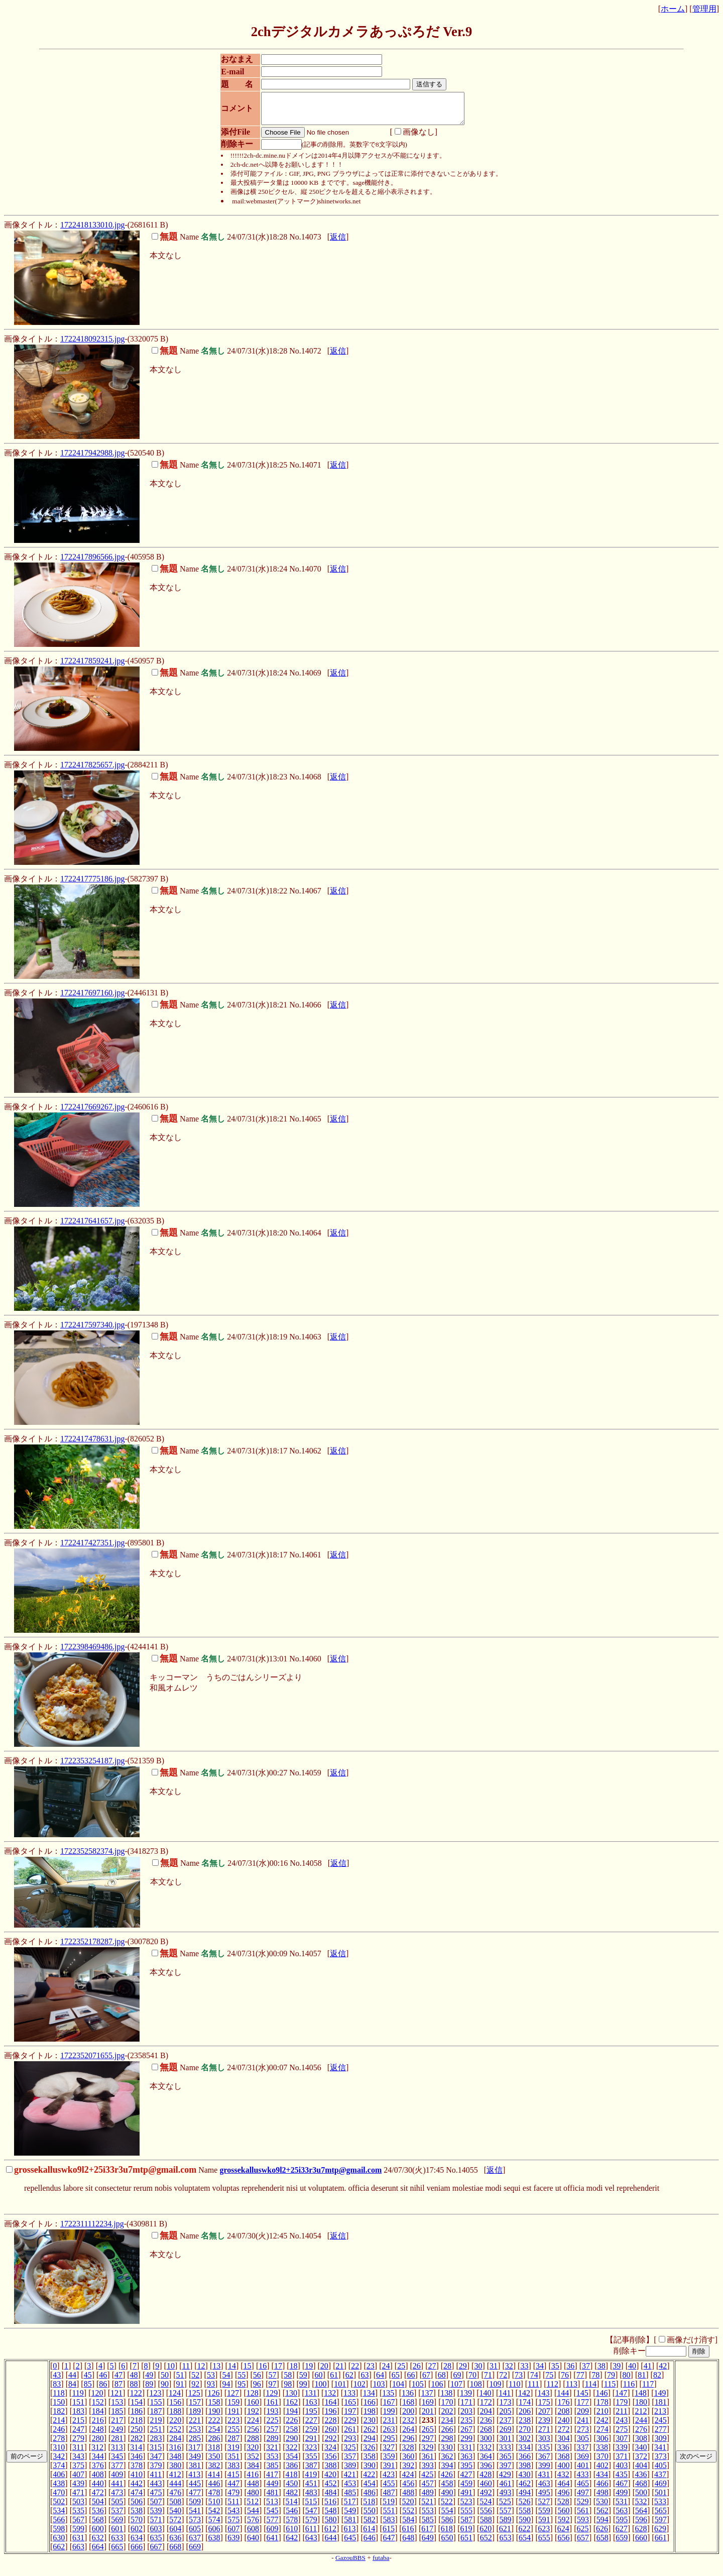 The height and width of the screenshot is (2576, 723). What do you see at coordinates (442, 2381) in the screenshot?
I see `68` at bounding box center [442, 2381].